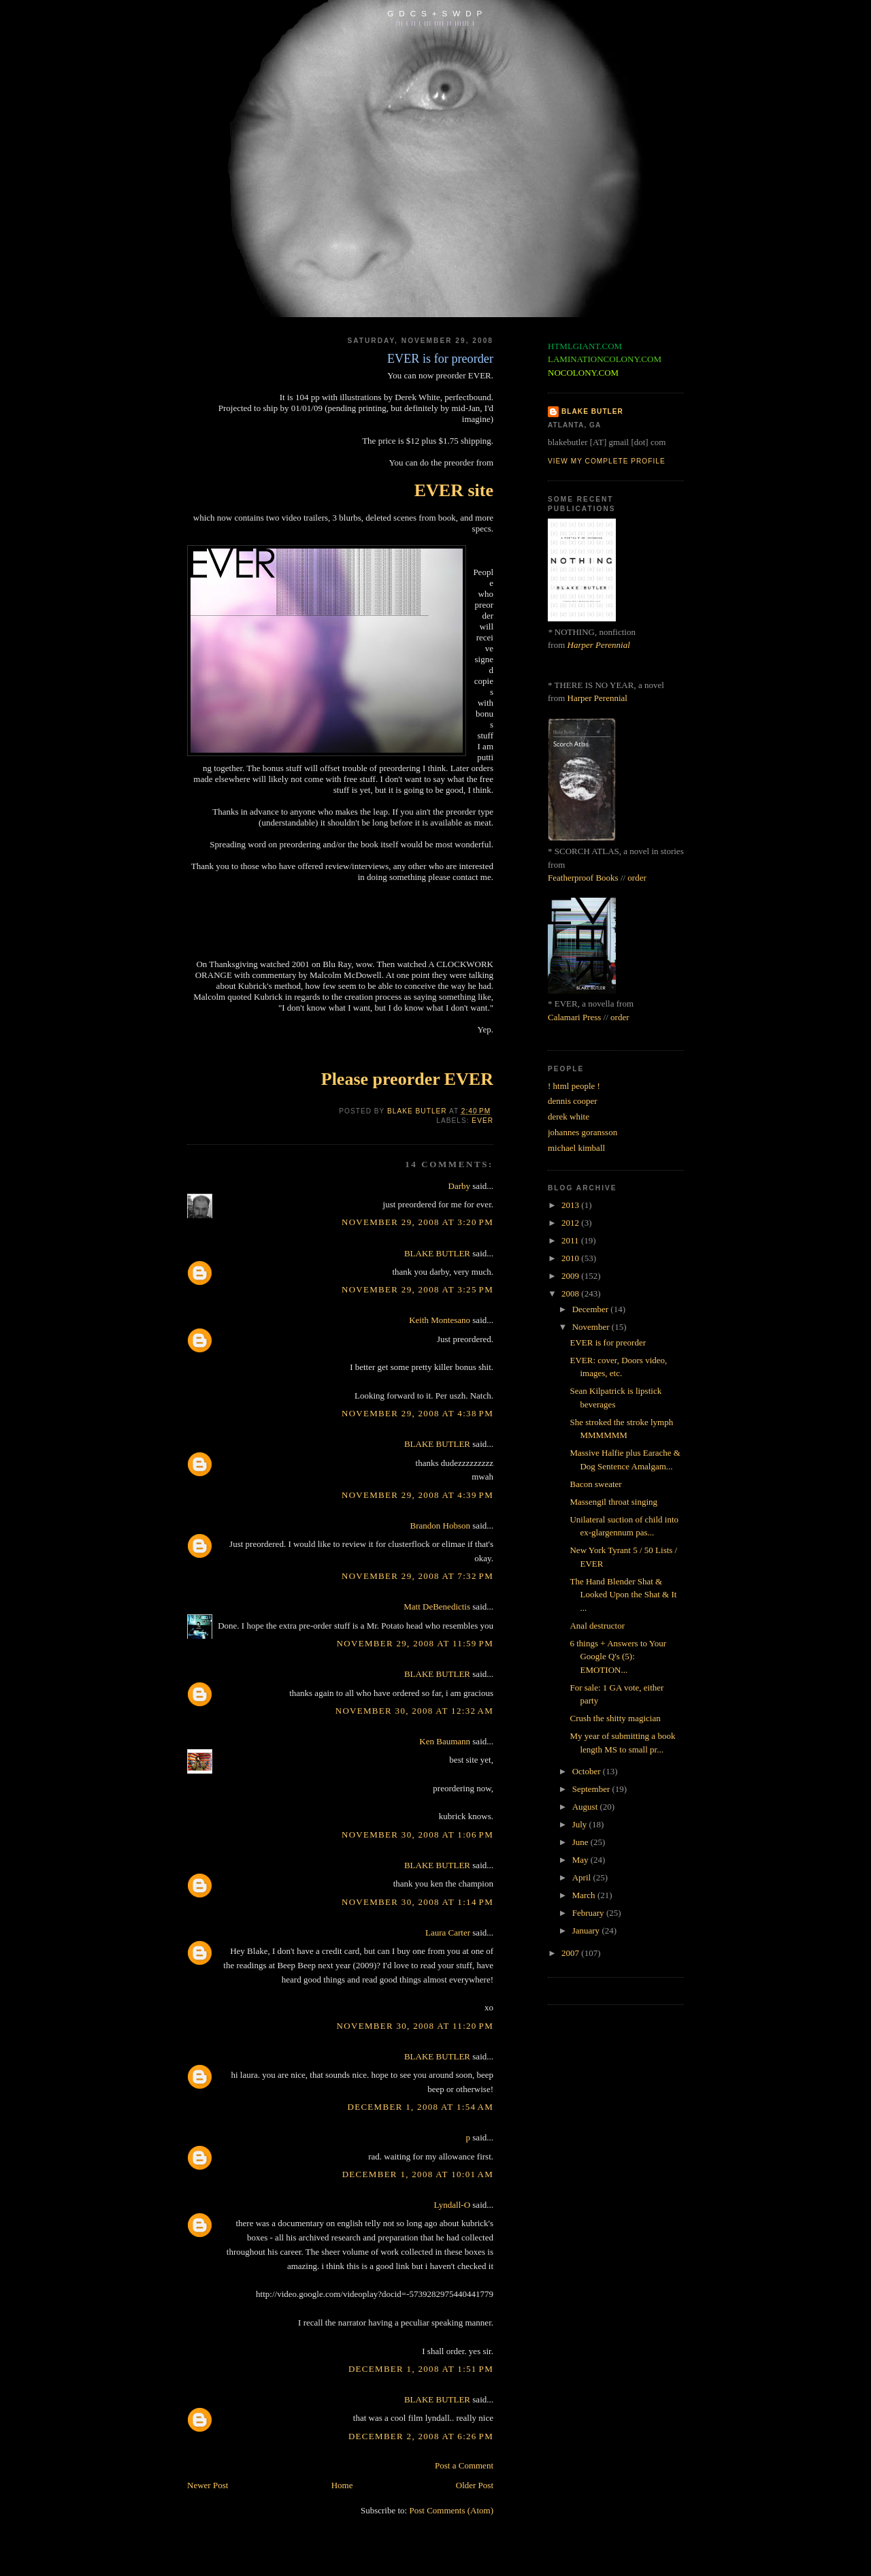 The width and height of the screenshot is (871, 2576). Describe the element at coordinates (576, 1148) in the screenshot. I see `michael kimball` at that location.